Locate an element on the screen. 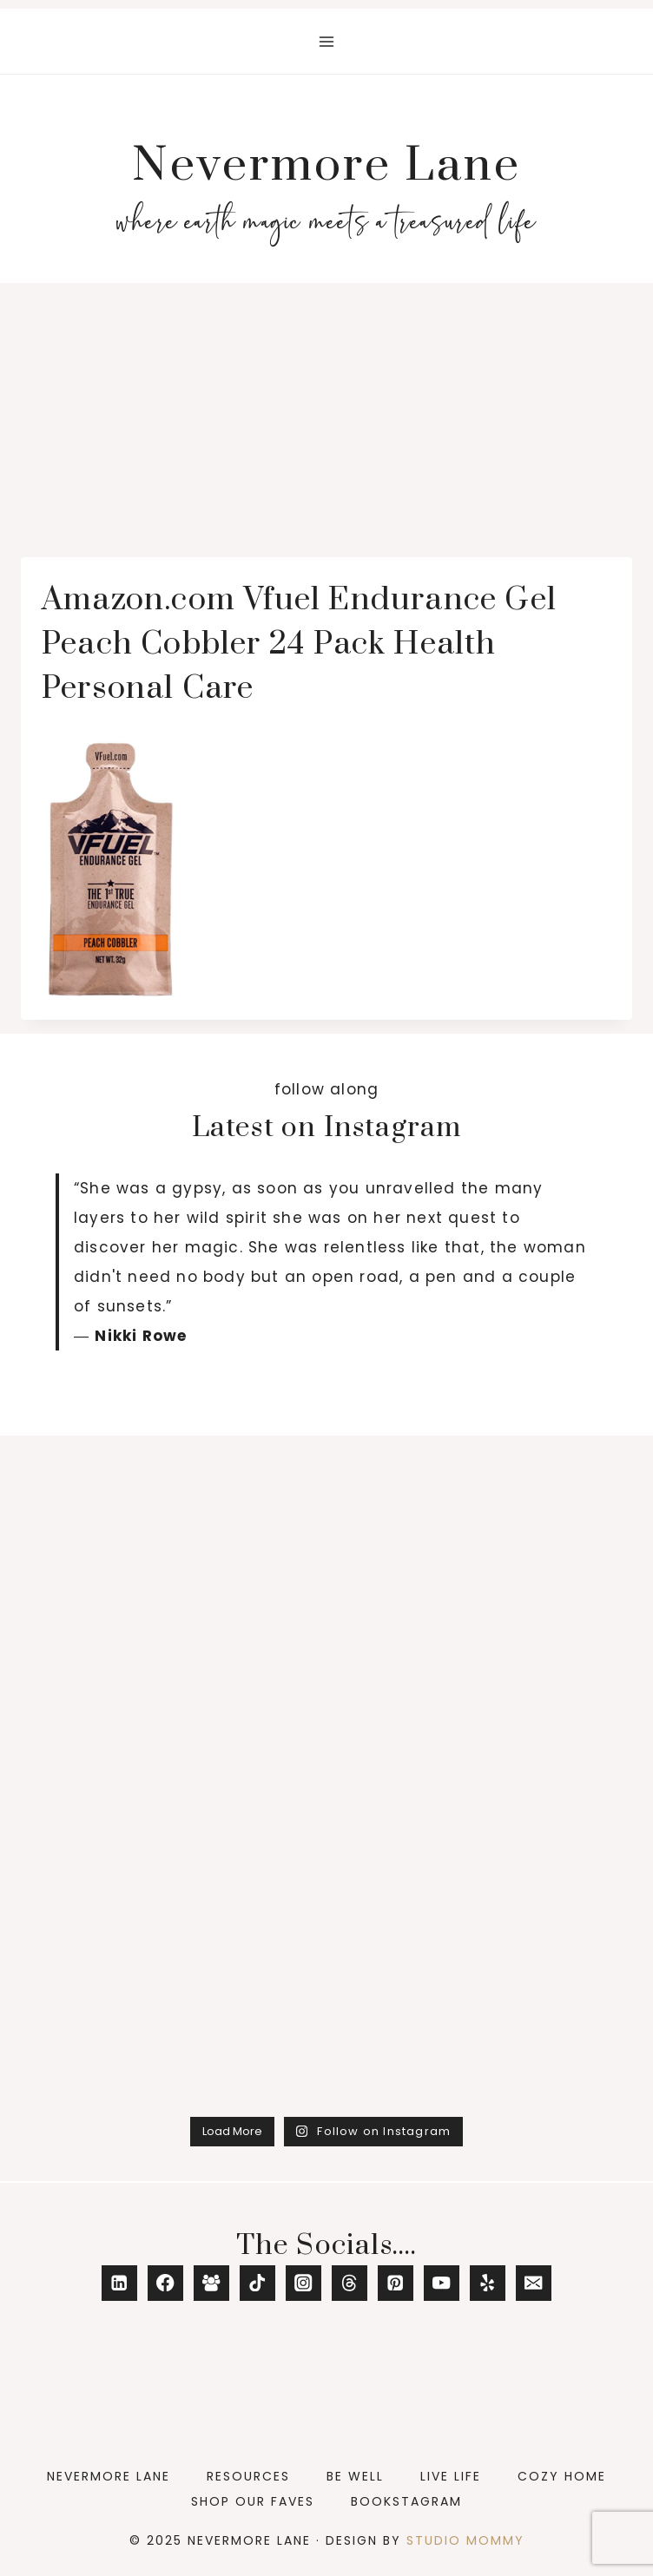 The image size is (653, 2576). [Instagram] is located at coordinates (303, 2283).